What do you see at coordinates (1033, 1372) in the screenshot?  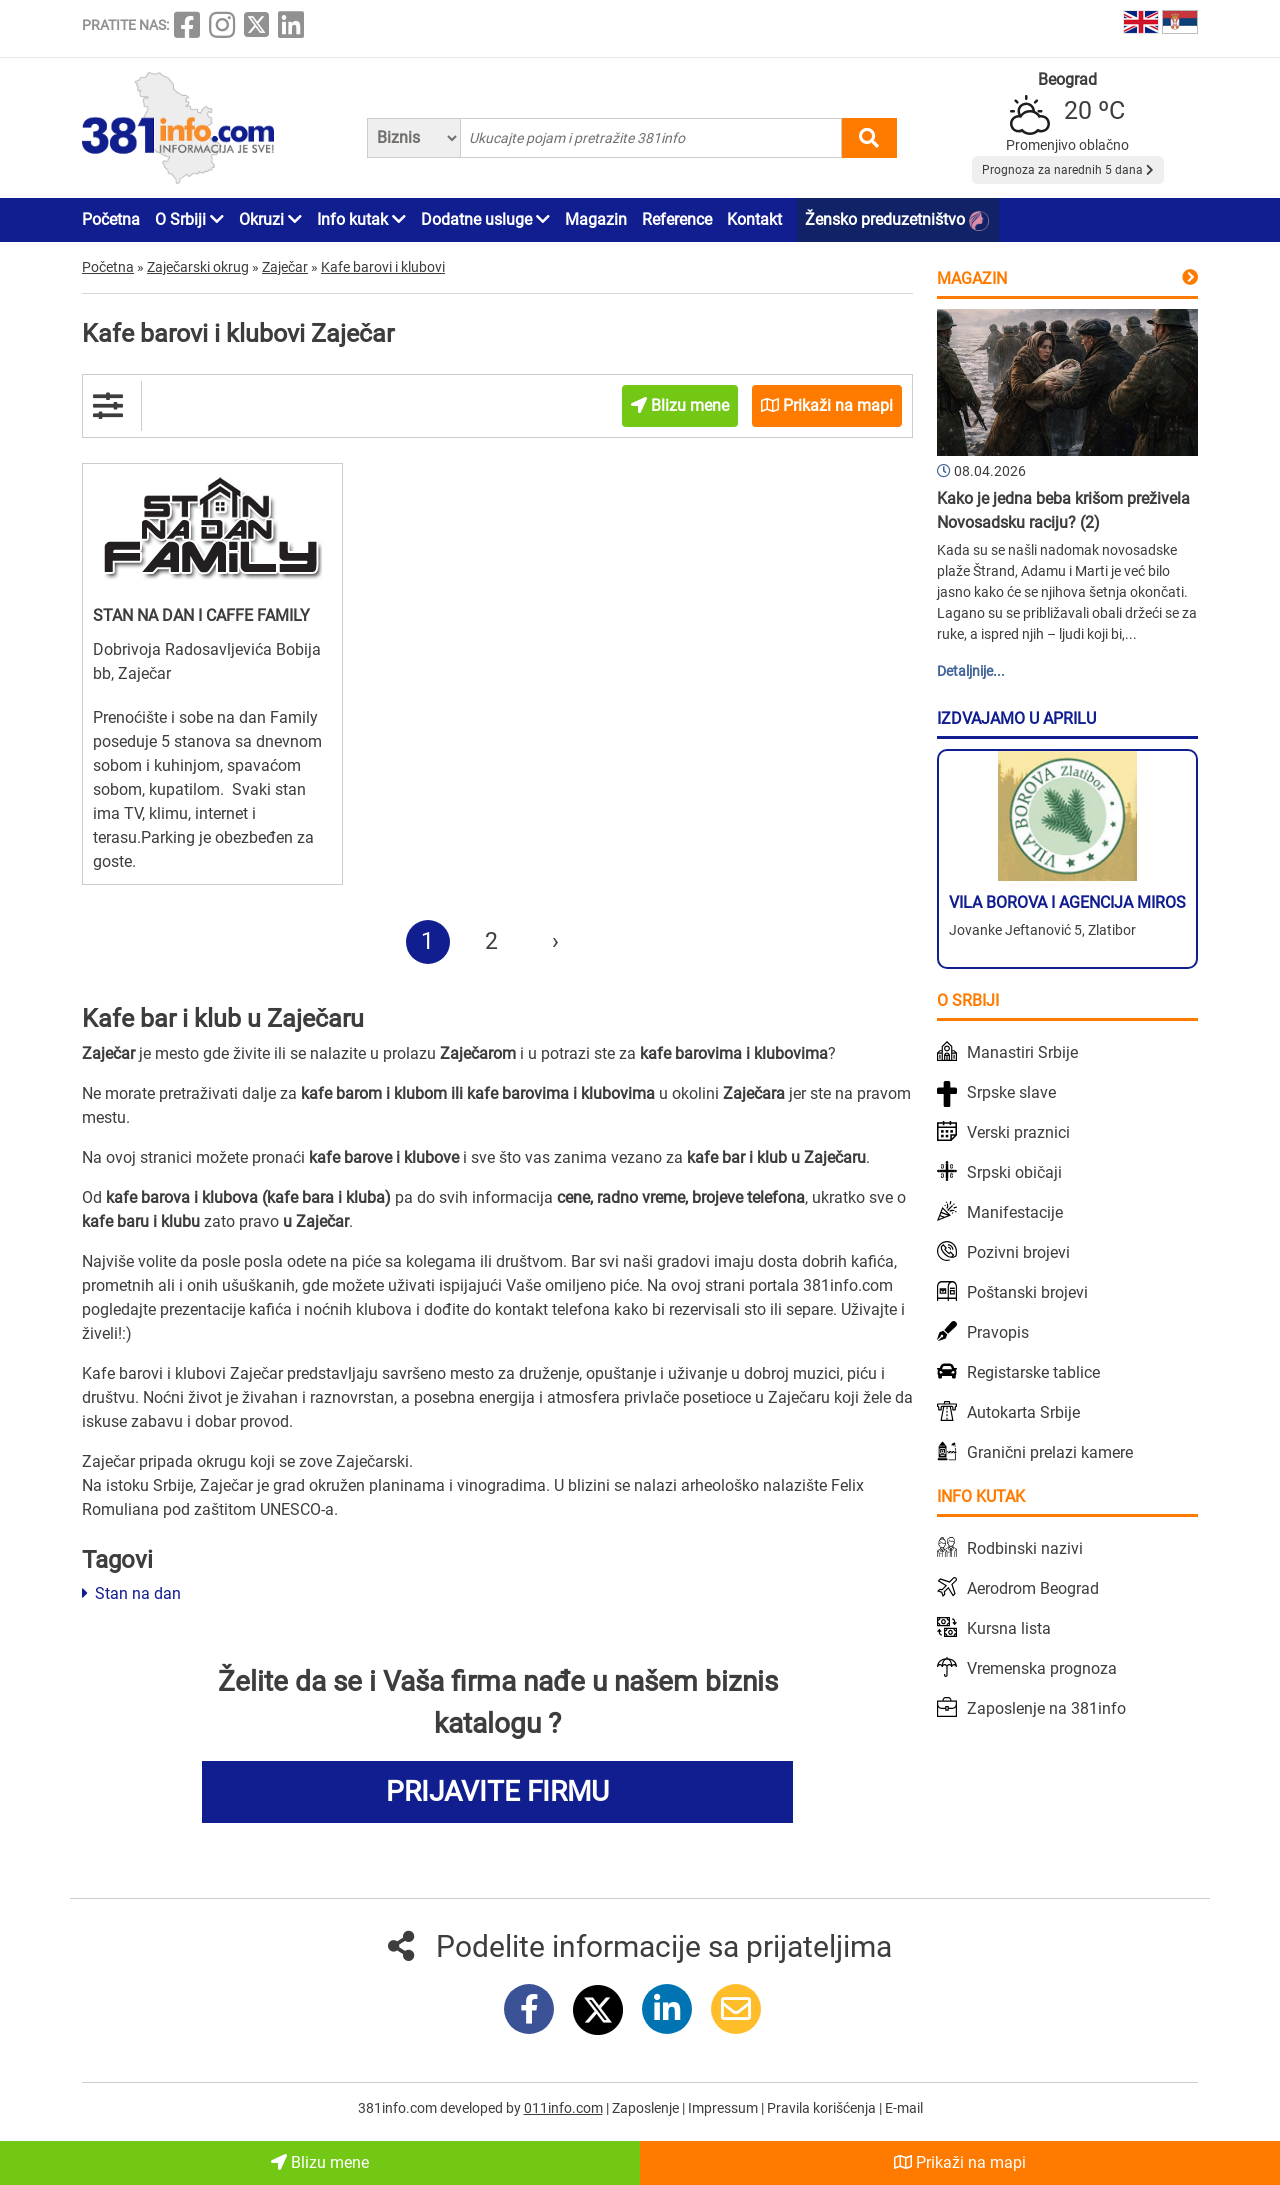 I see `Registarske tablice` at bounding box center [1033, 1372].